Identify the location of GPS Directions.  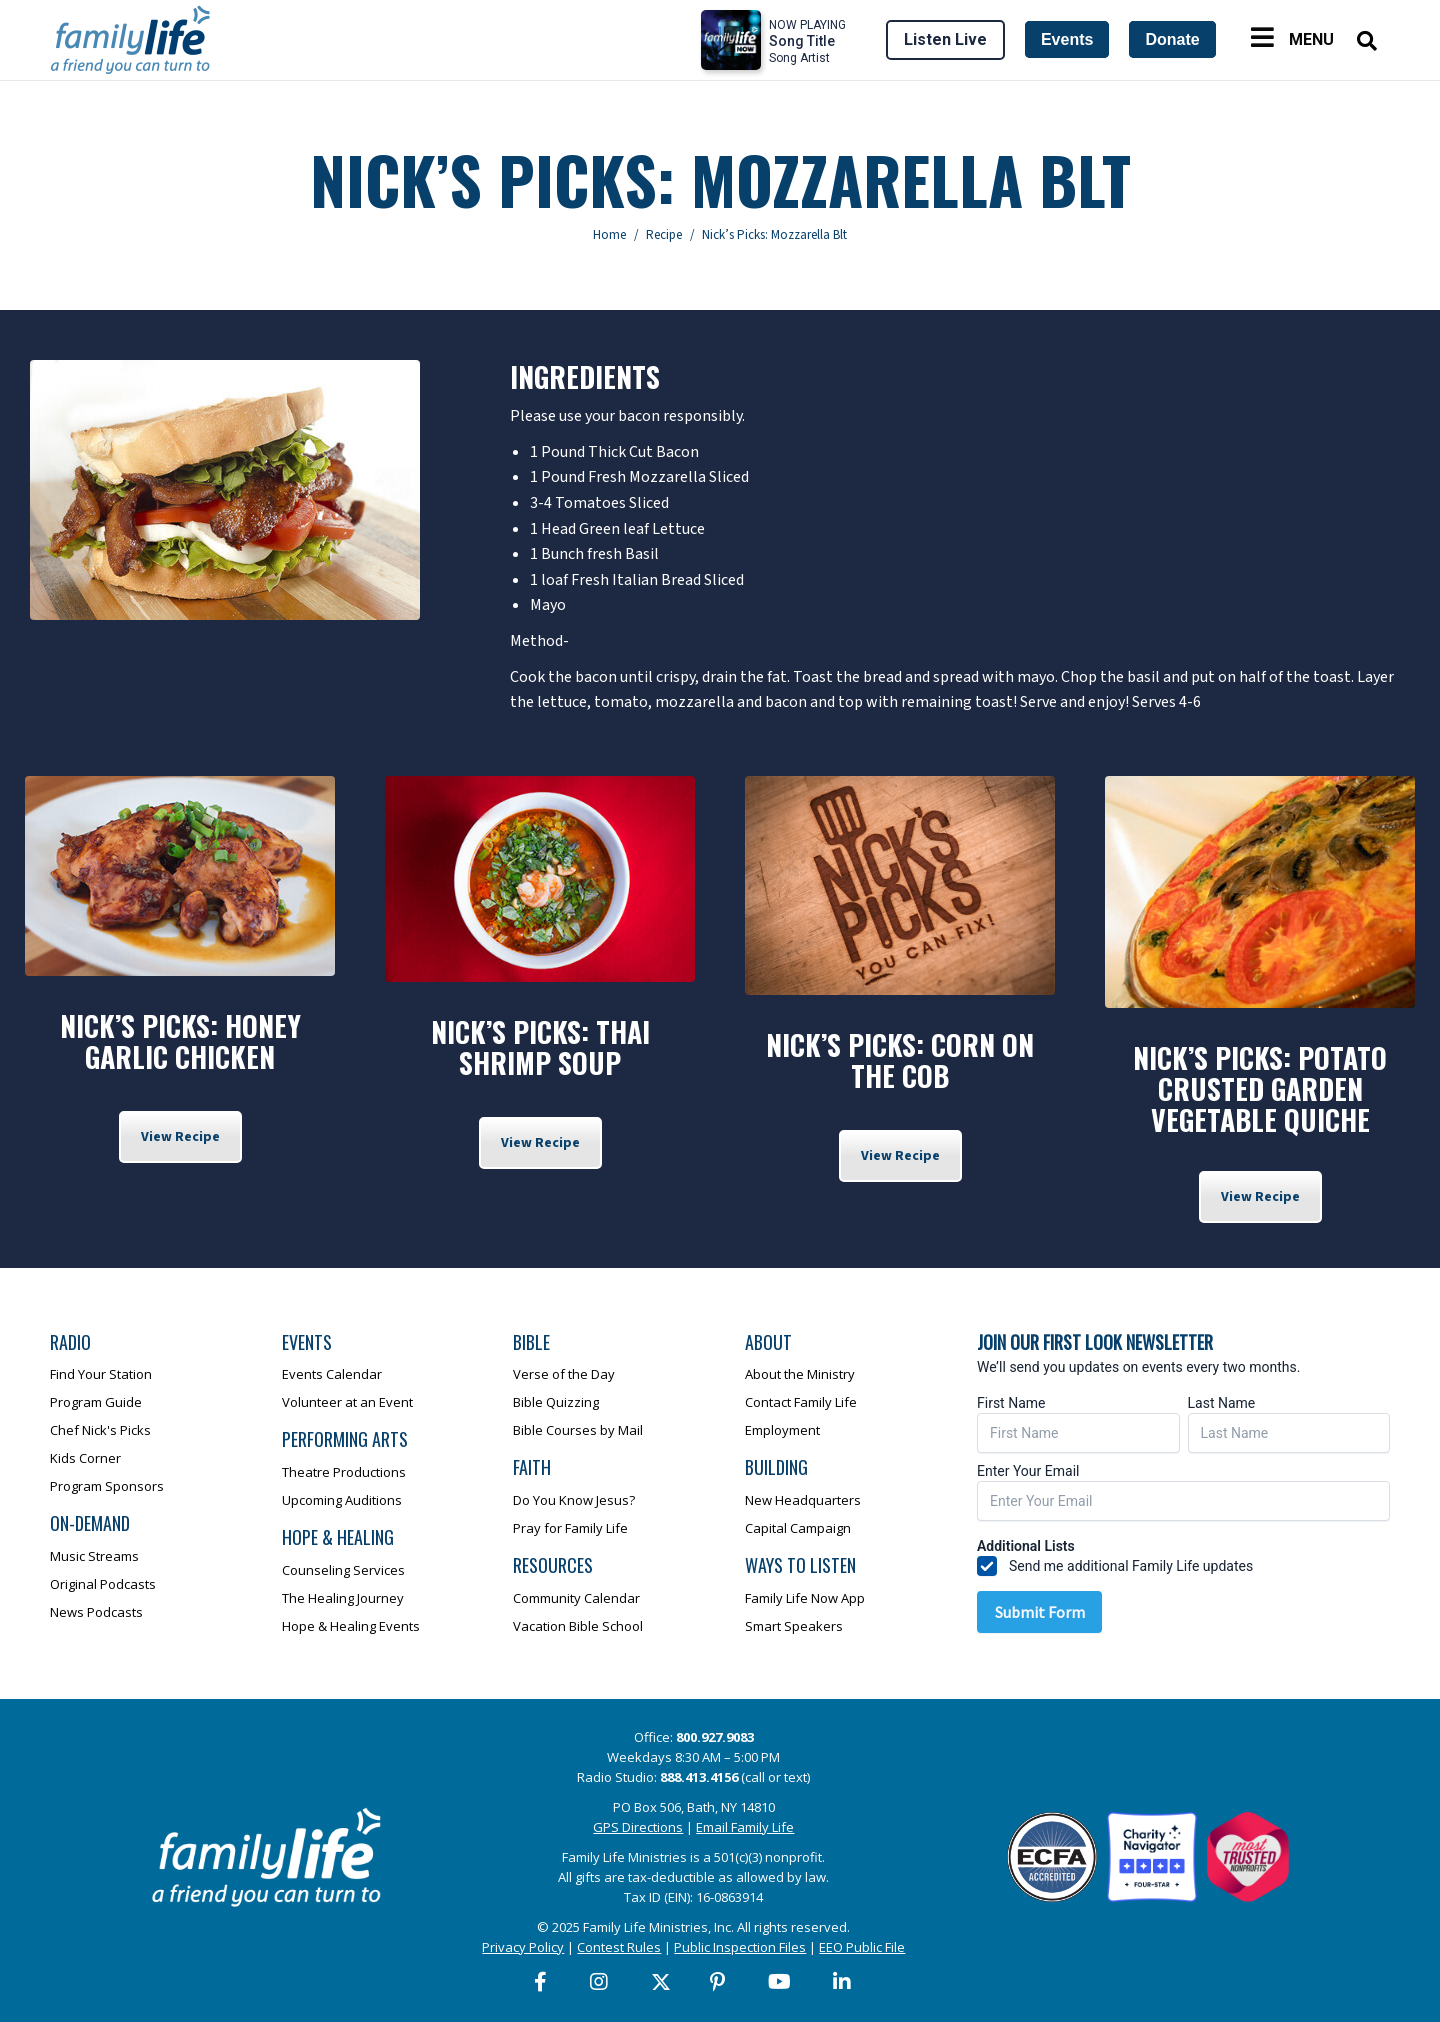
(638, 1827).